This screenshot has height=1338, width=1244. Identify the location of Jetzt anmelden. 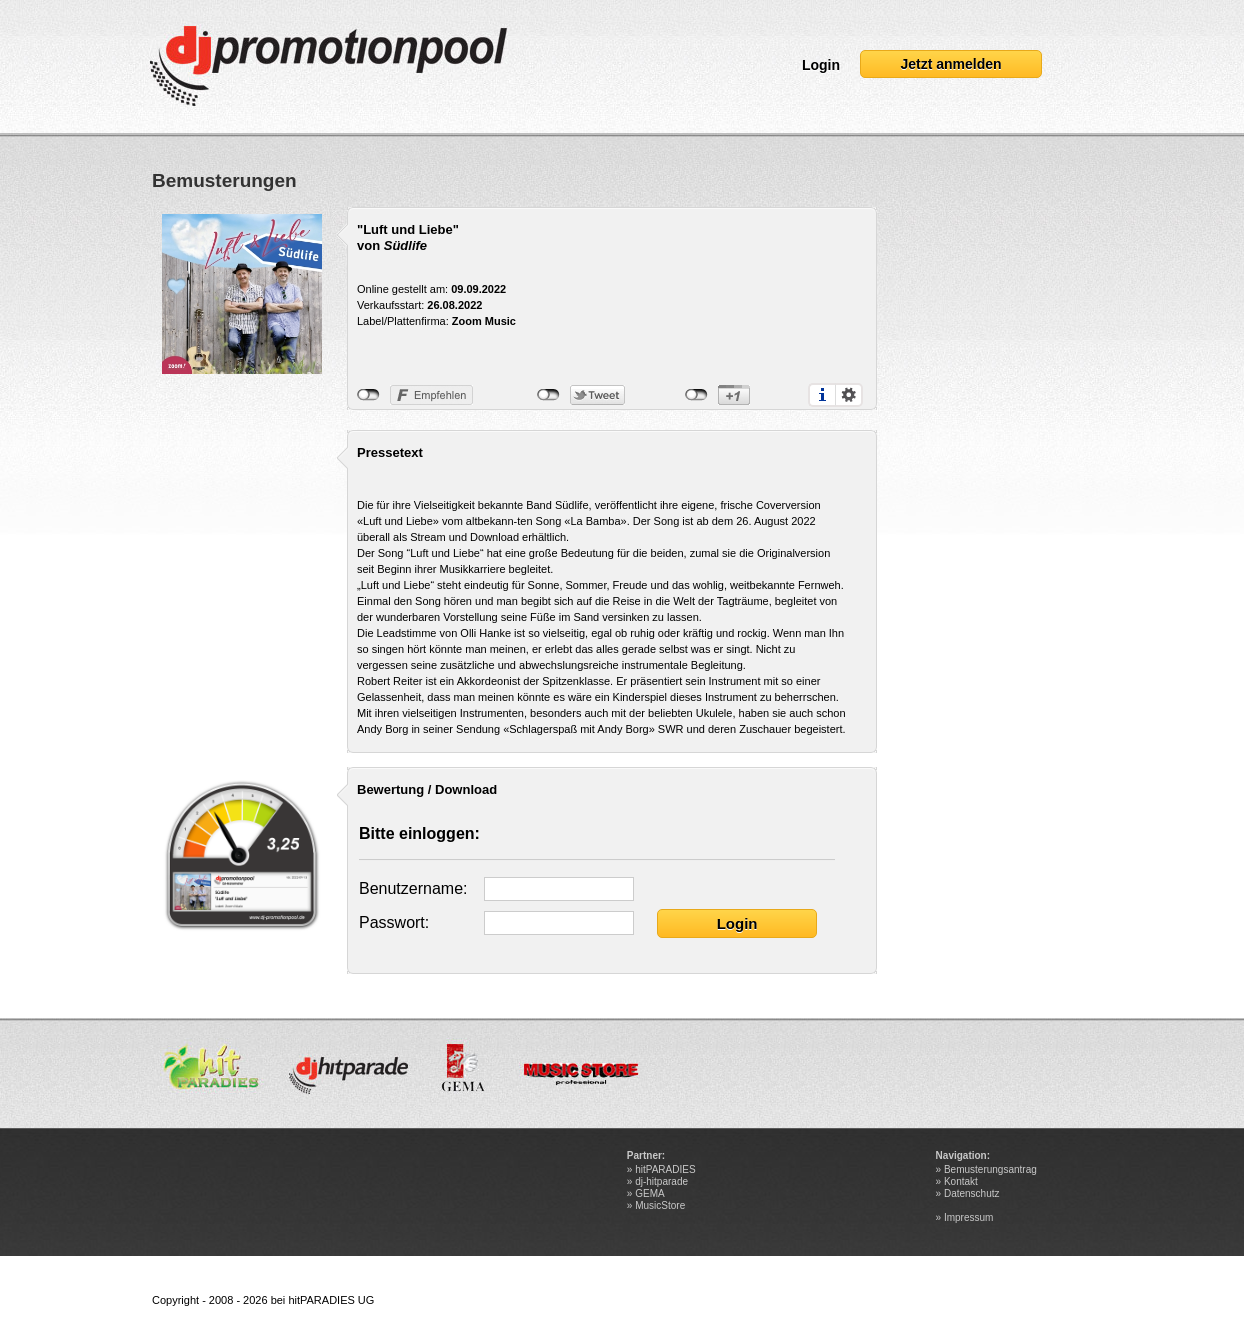
(950, 64).